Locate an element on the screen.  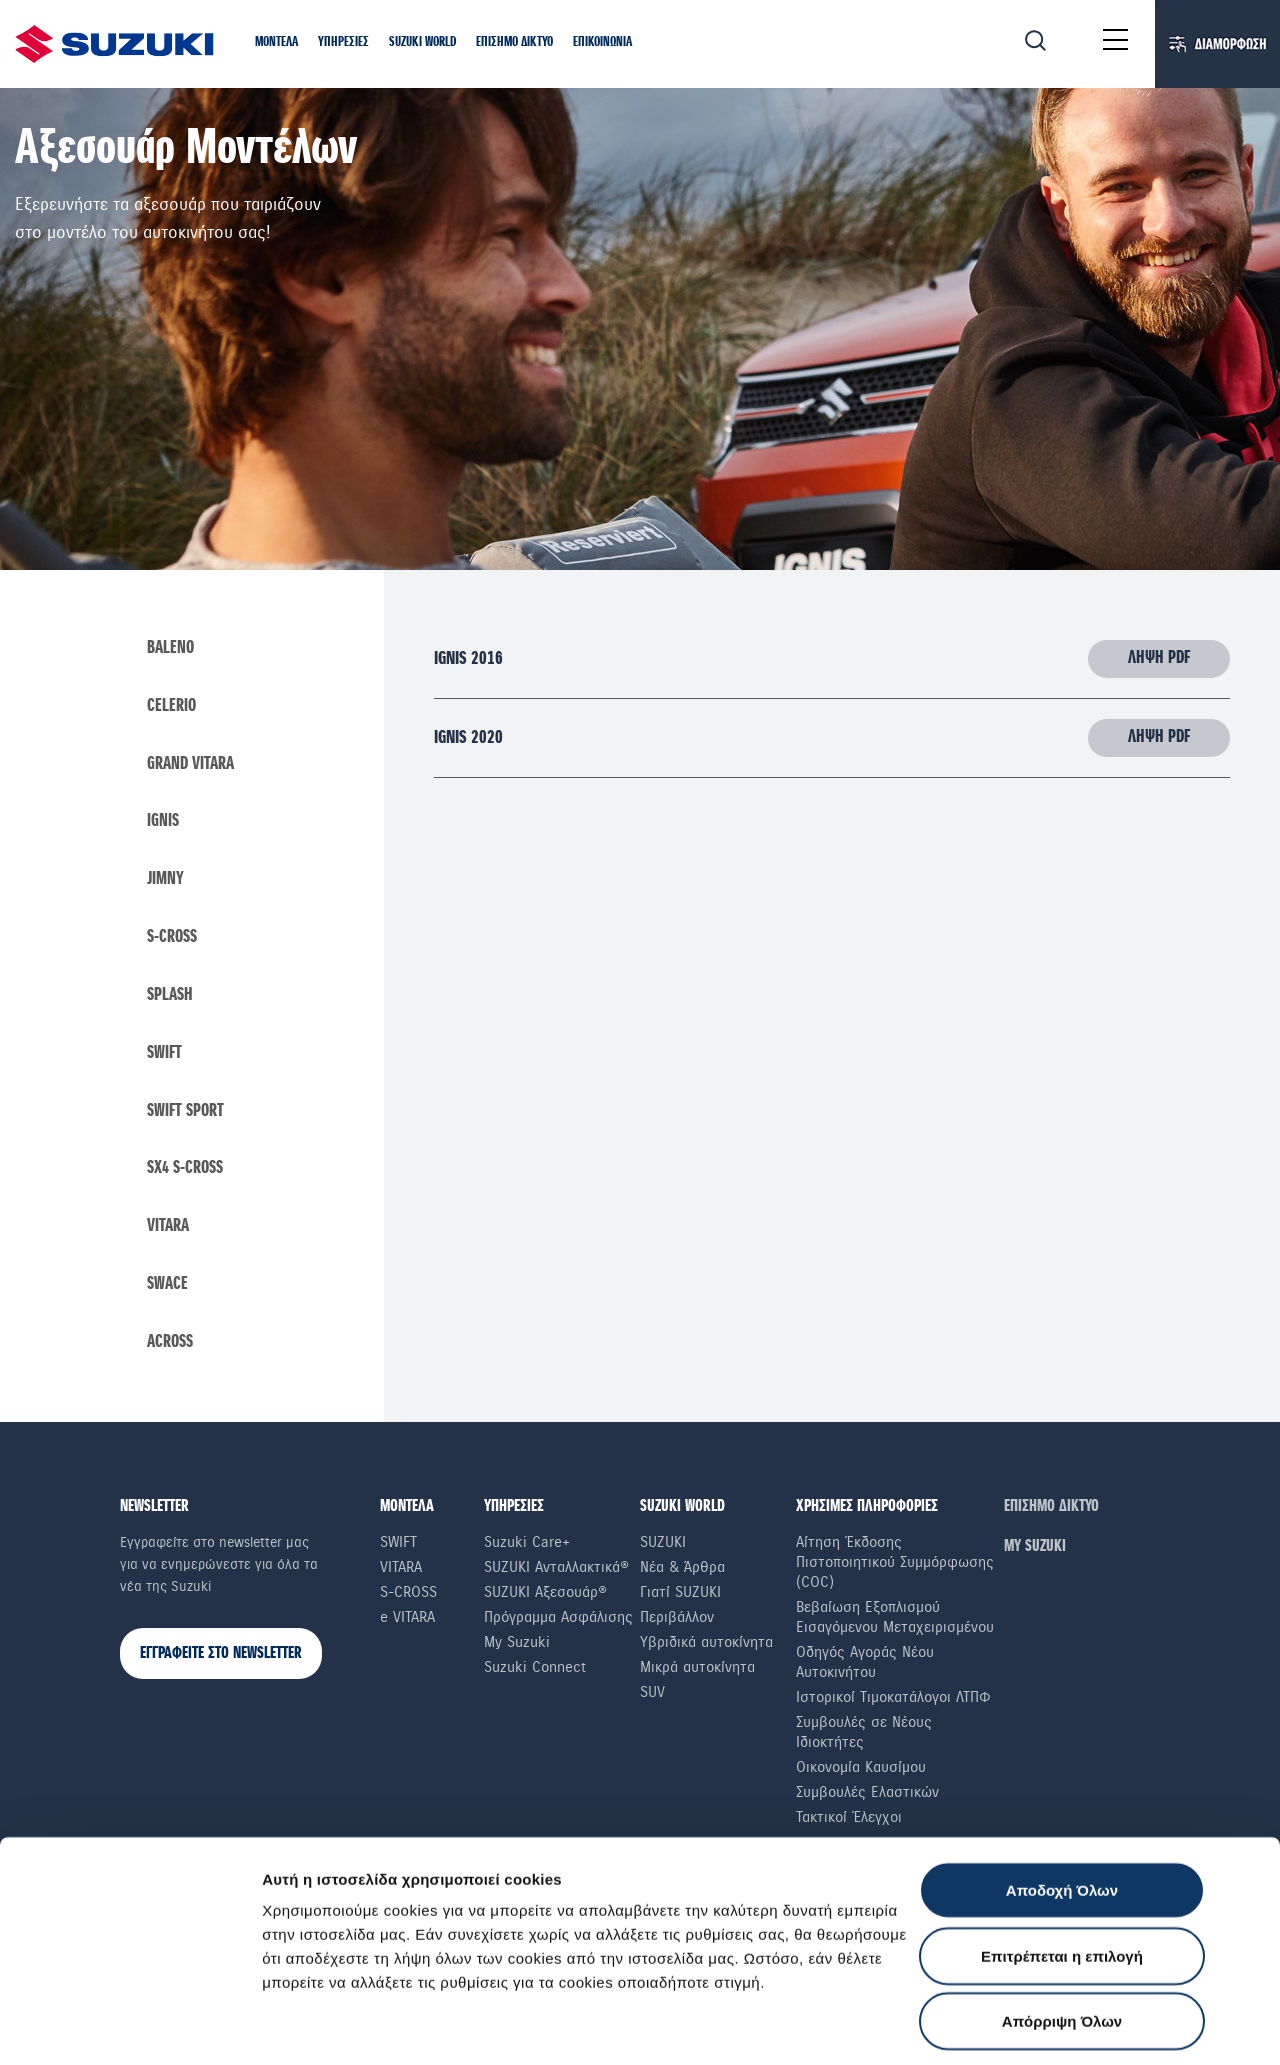
Across is located at coordinates (170, 1346).